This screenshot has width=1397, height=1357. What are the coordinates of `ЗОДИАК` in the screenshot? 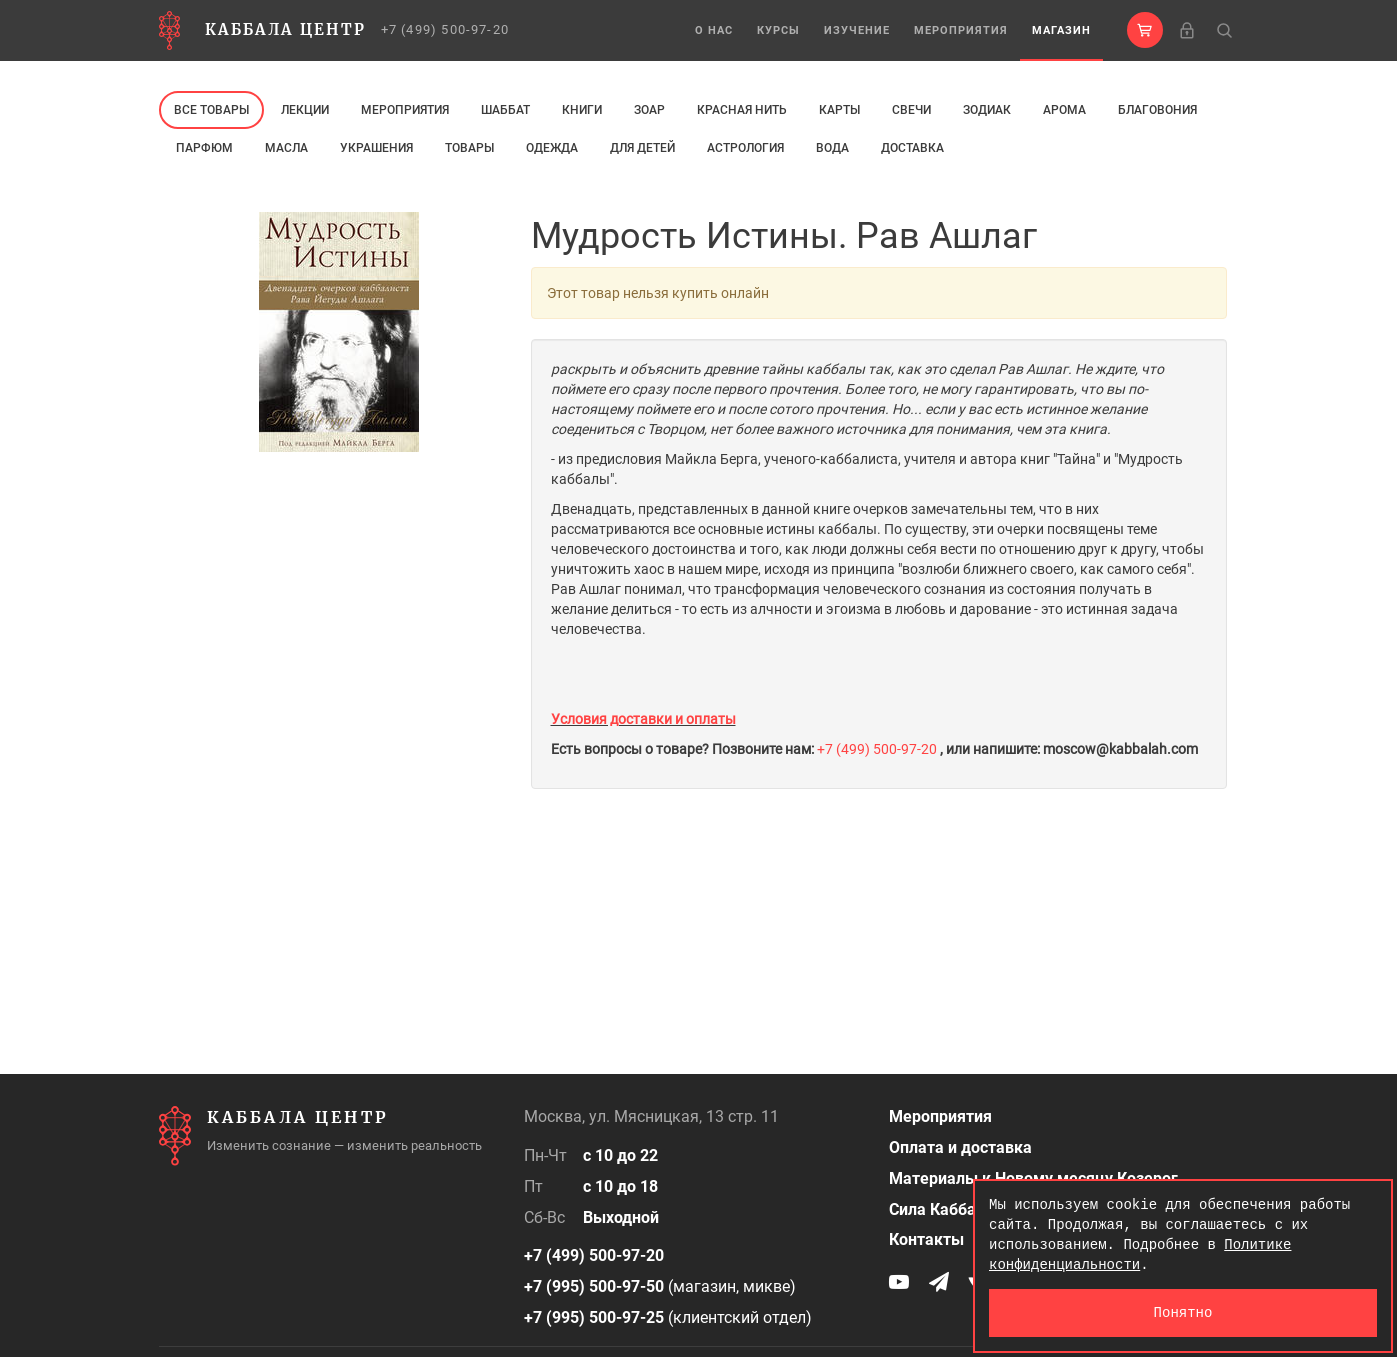 It's located at (987, 110).